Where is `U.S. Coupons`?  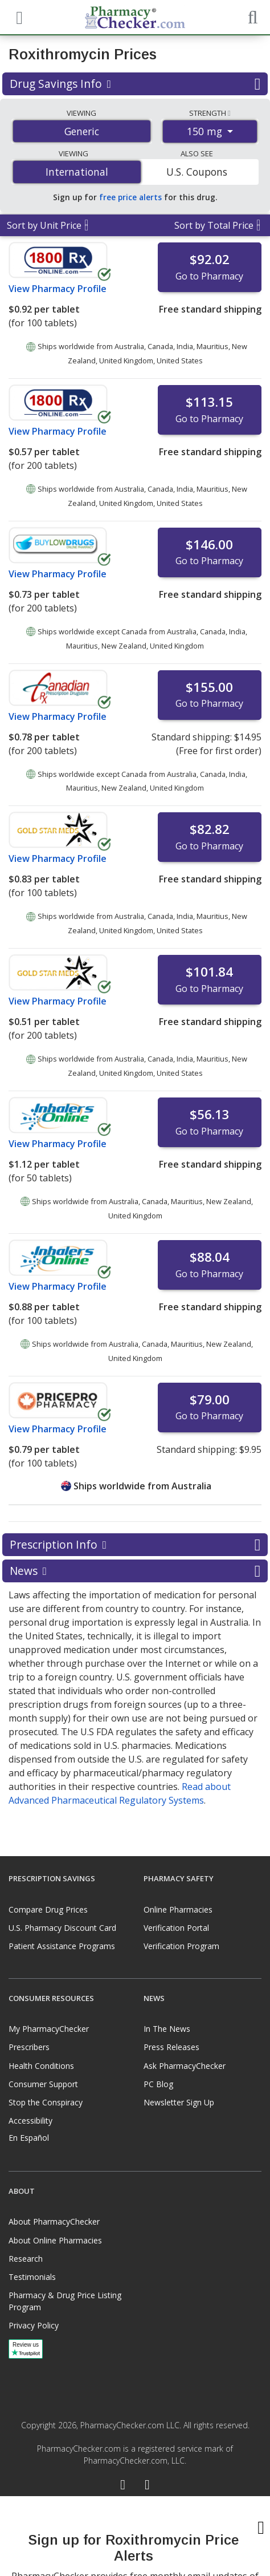 U.S. Coupons is located at coordinates (196, 172).